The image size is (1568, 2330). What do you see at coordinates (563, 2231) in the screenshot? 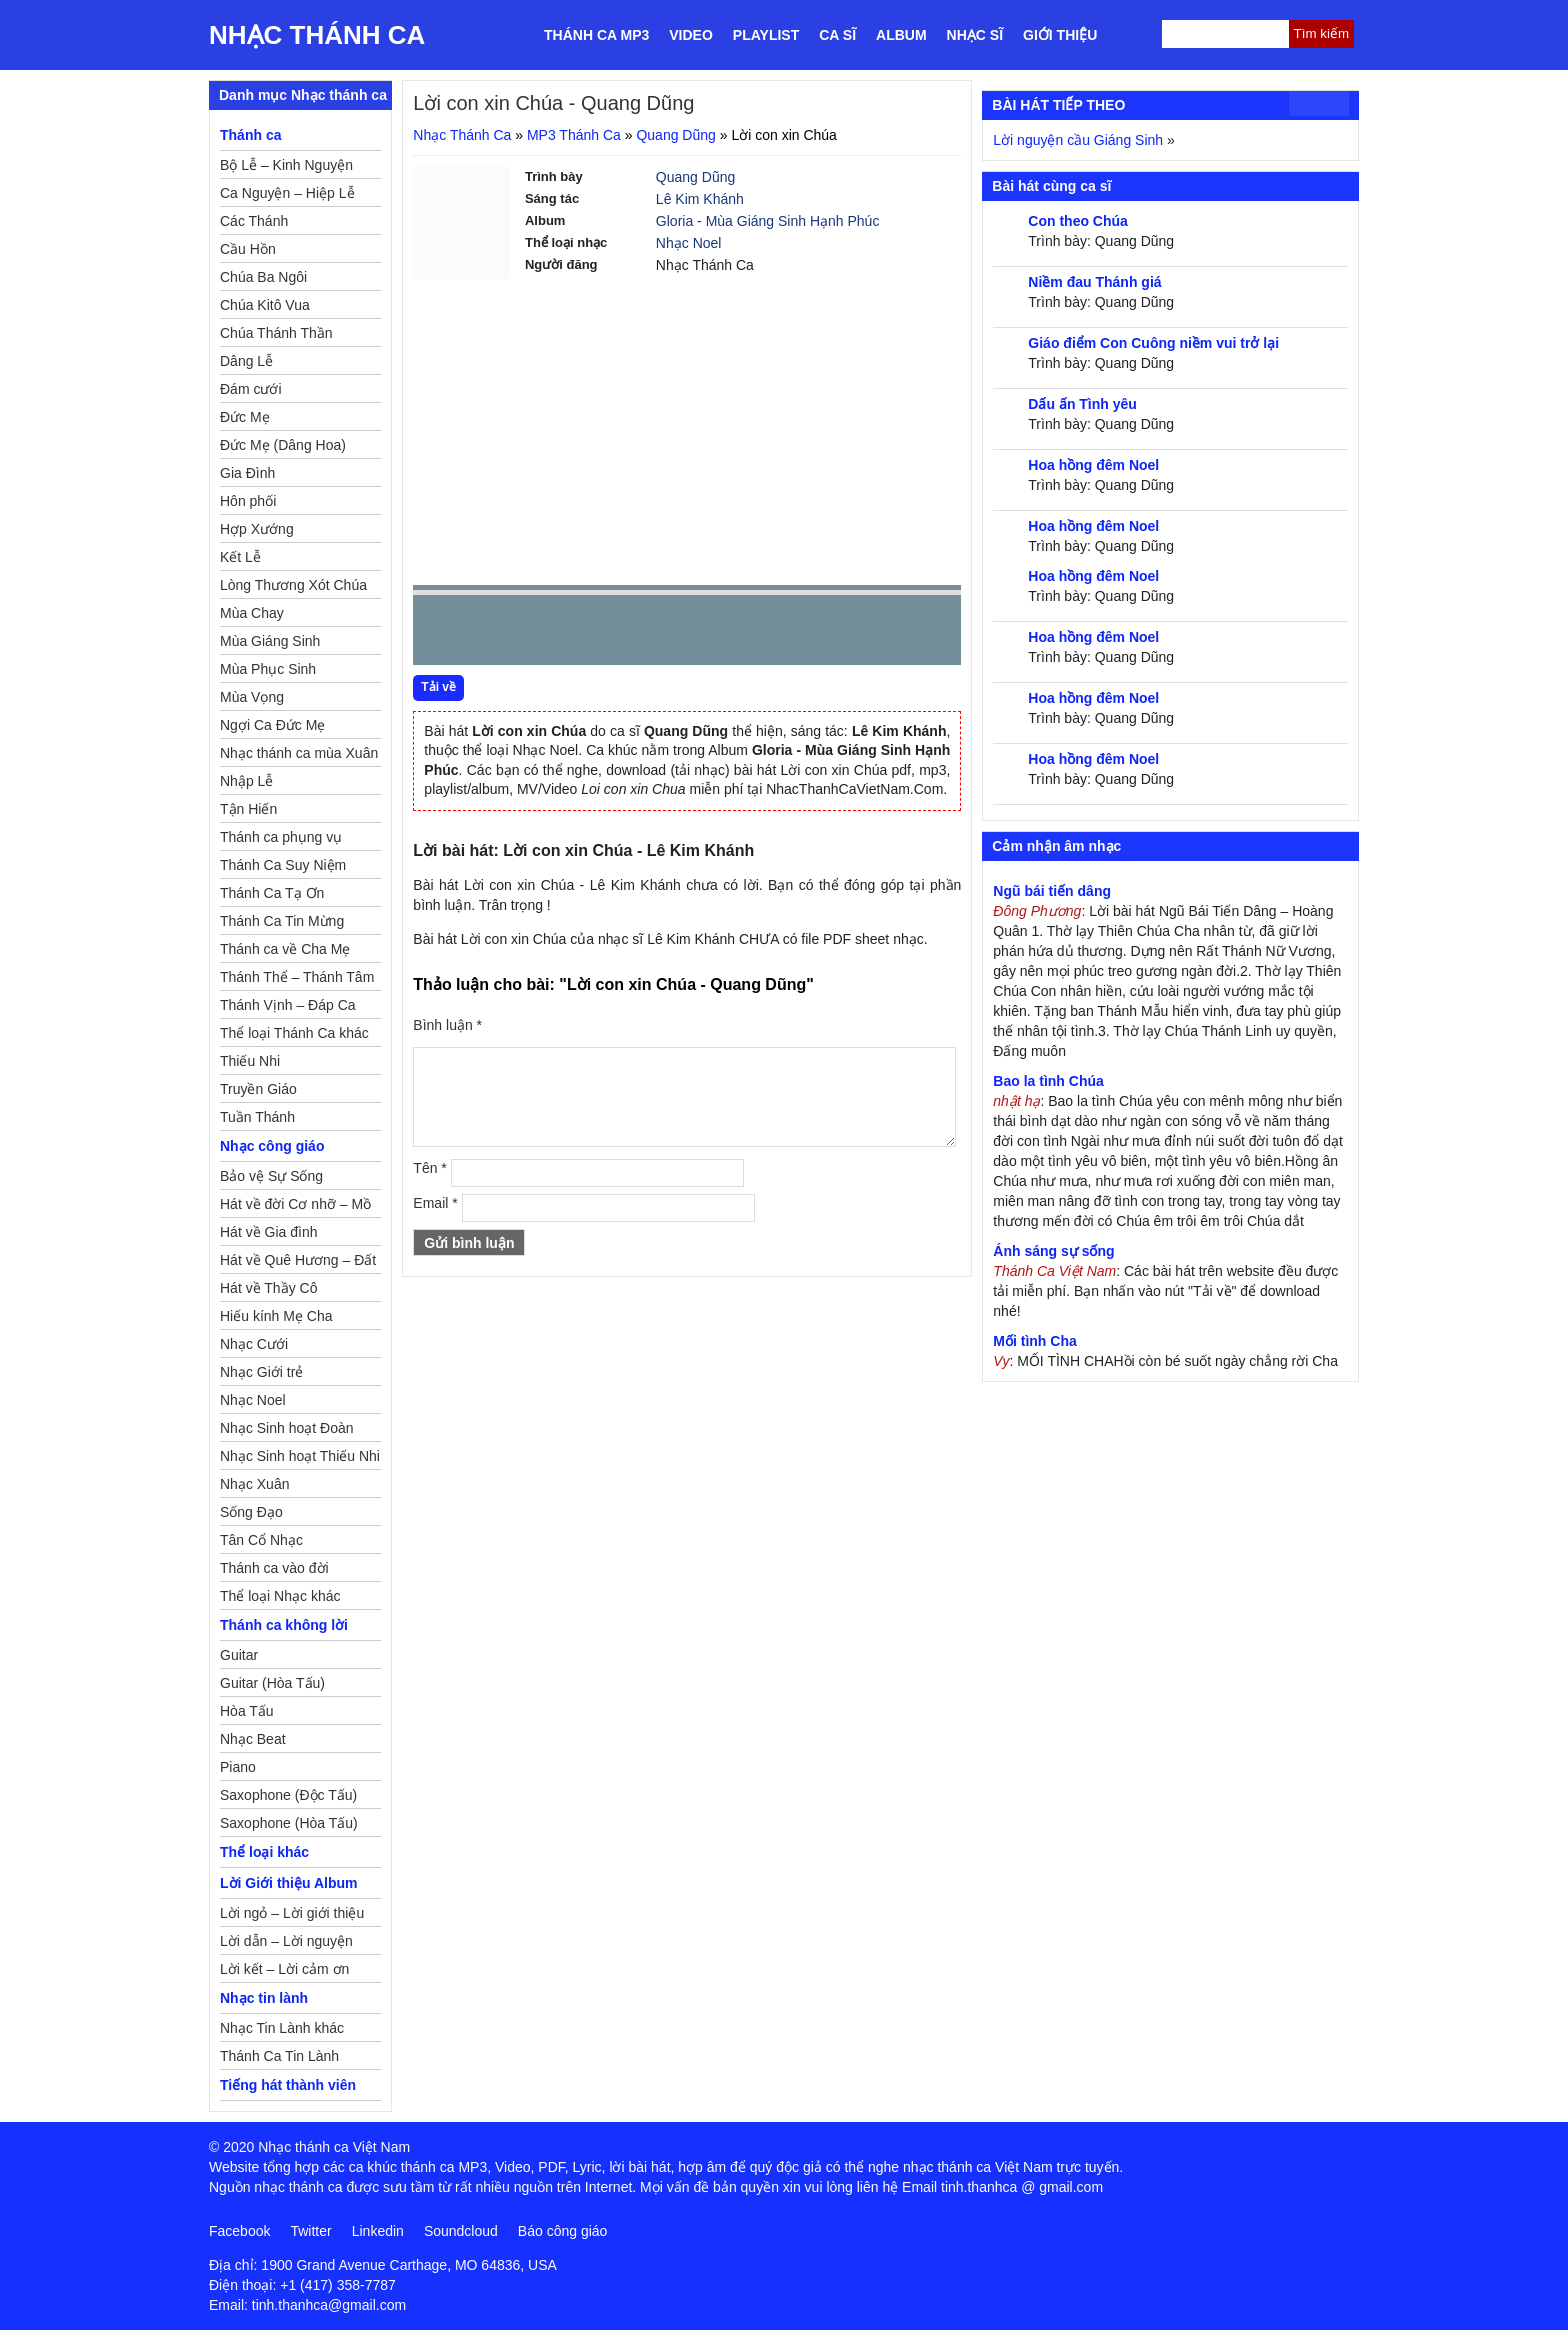
I see `Báo công giáo` at bounding box center [563, 2231].